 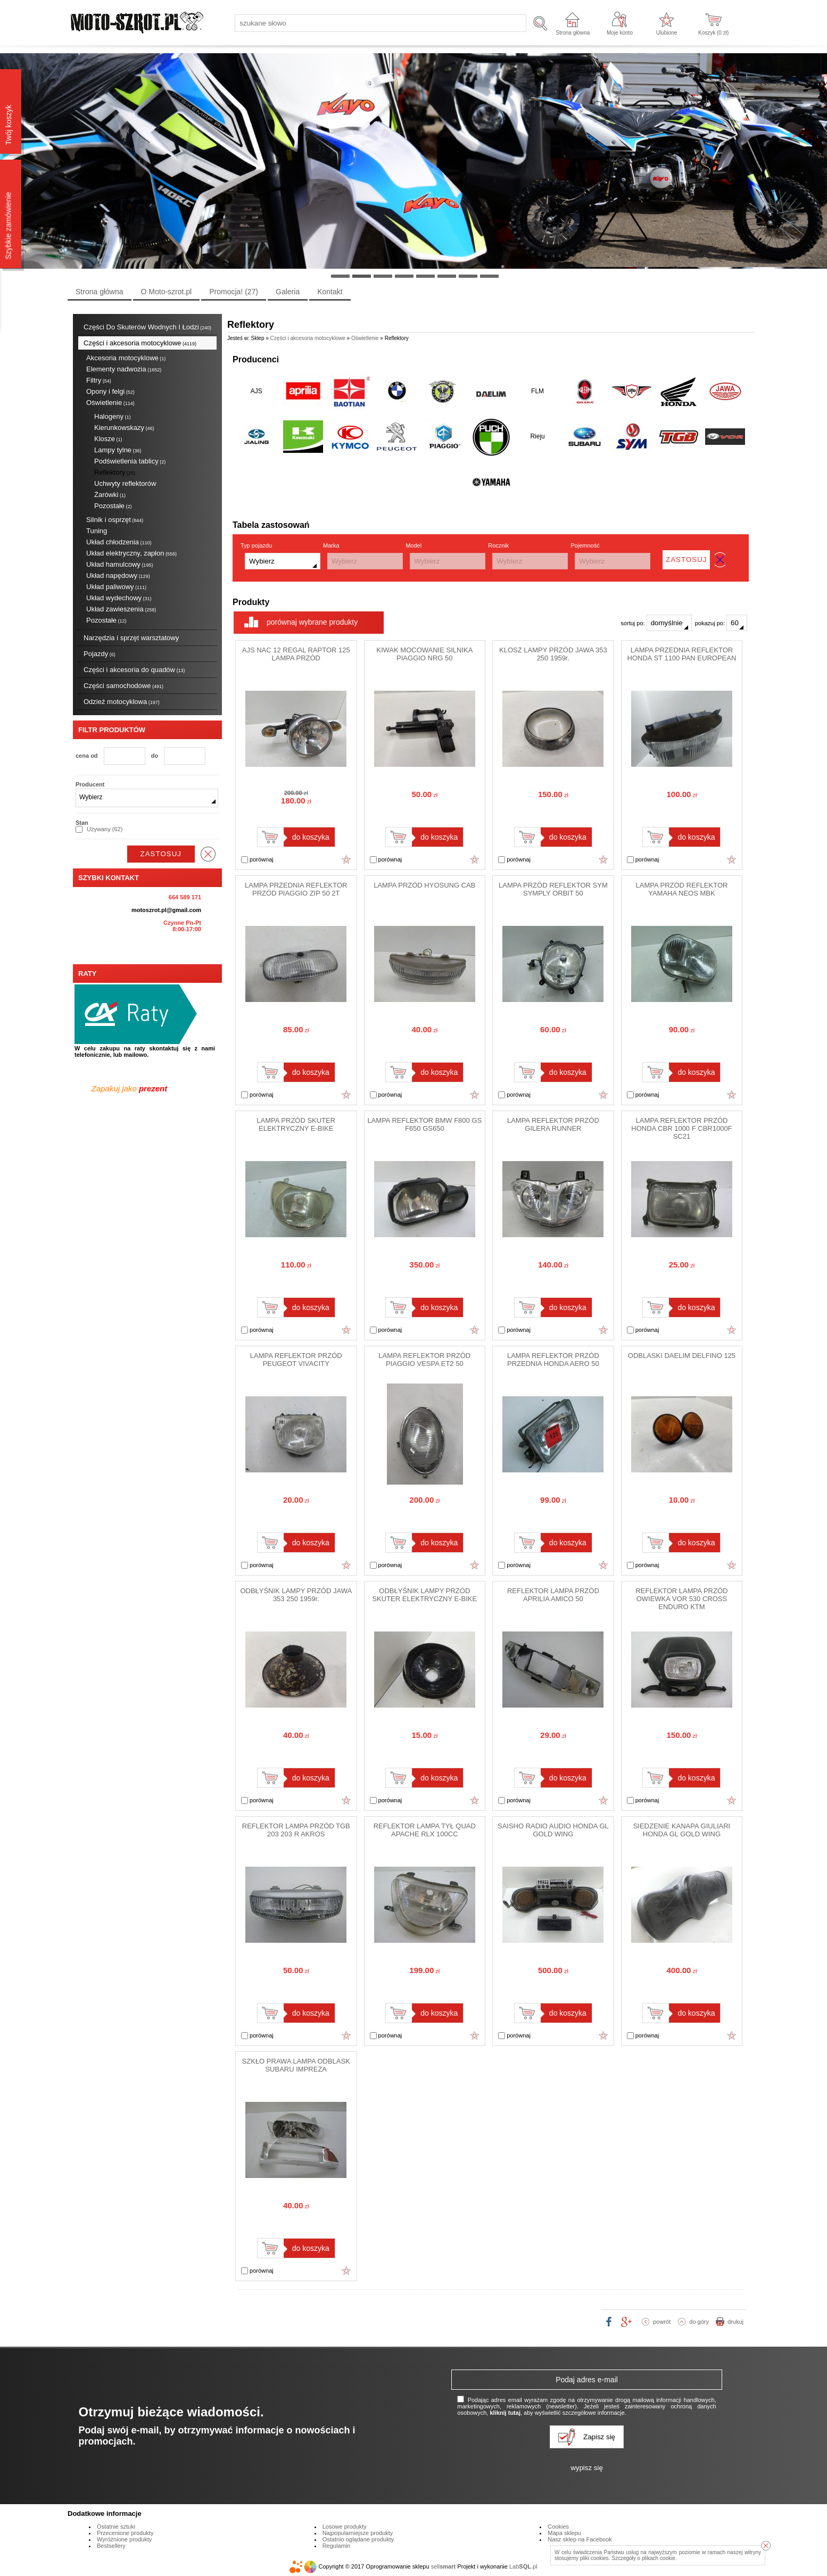 I want to click on REFLEKTOR LAMPA PRZÓD TGB 203 203 R AKROS, so click(x=296, y=1830).